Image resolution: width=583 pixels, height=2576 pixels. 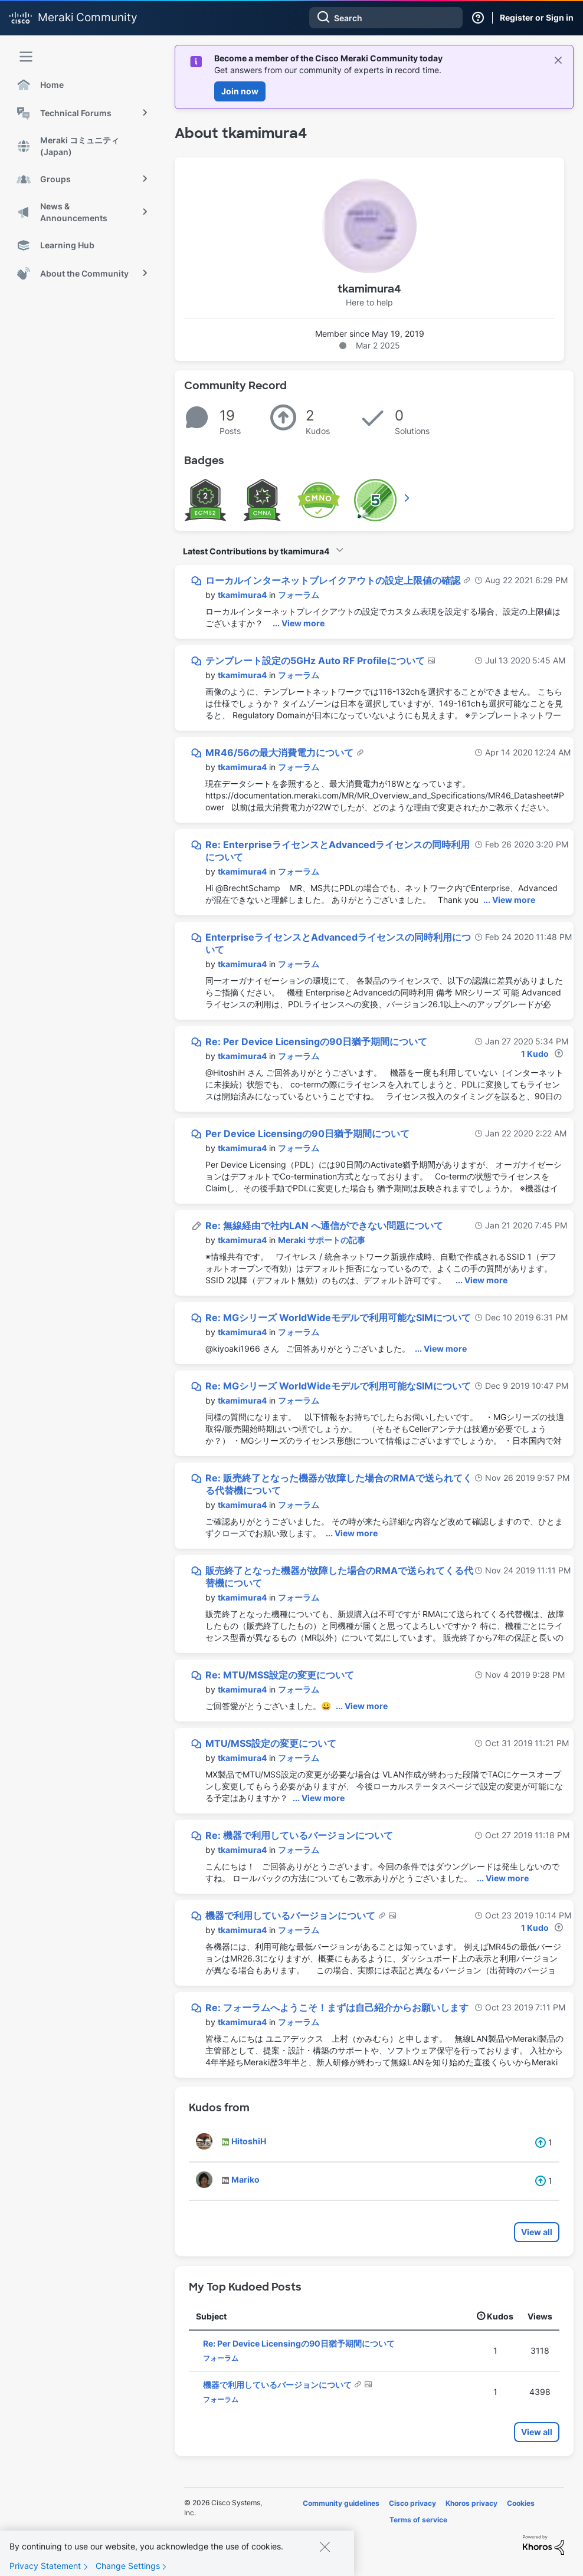 What do you see at coordinates (280, 752) in the screenshot?
I see `MR46/56の最大消費電力について` at bounding box center [280, 752].